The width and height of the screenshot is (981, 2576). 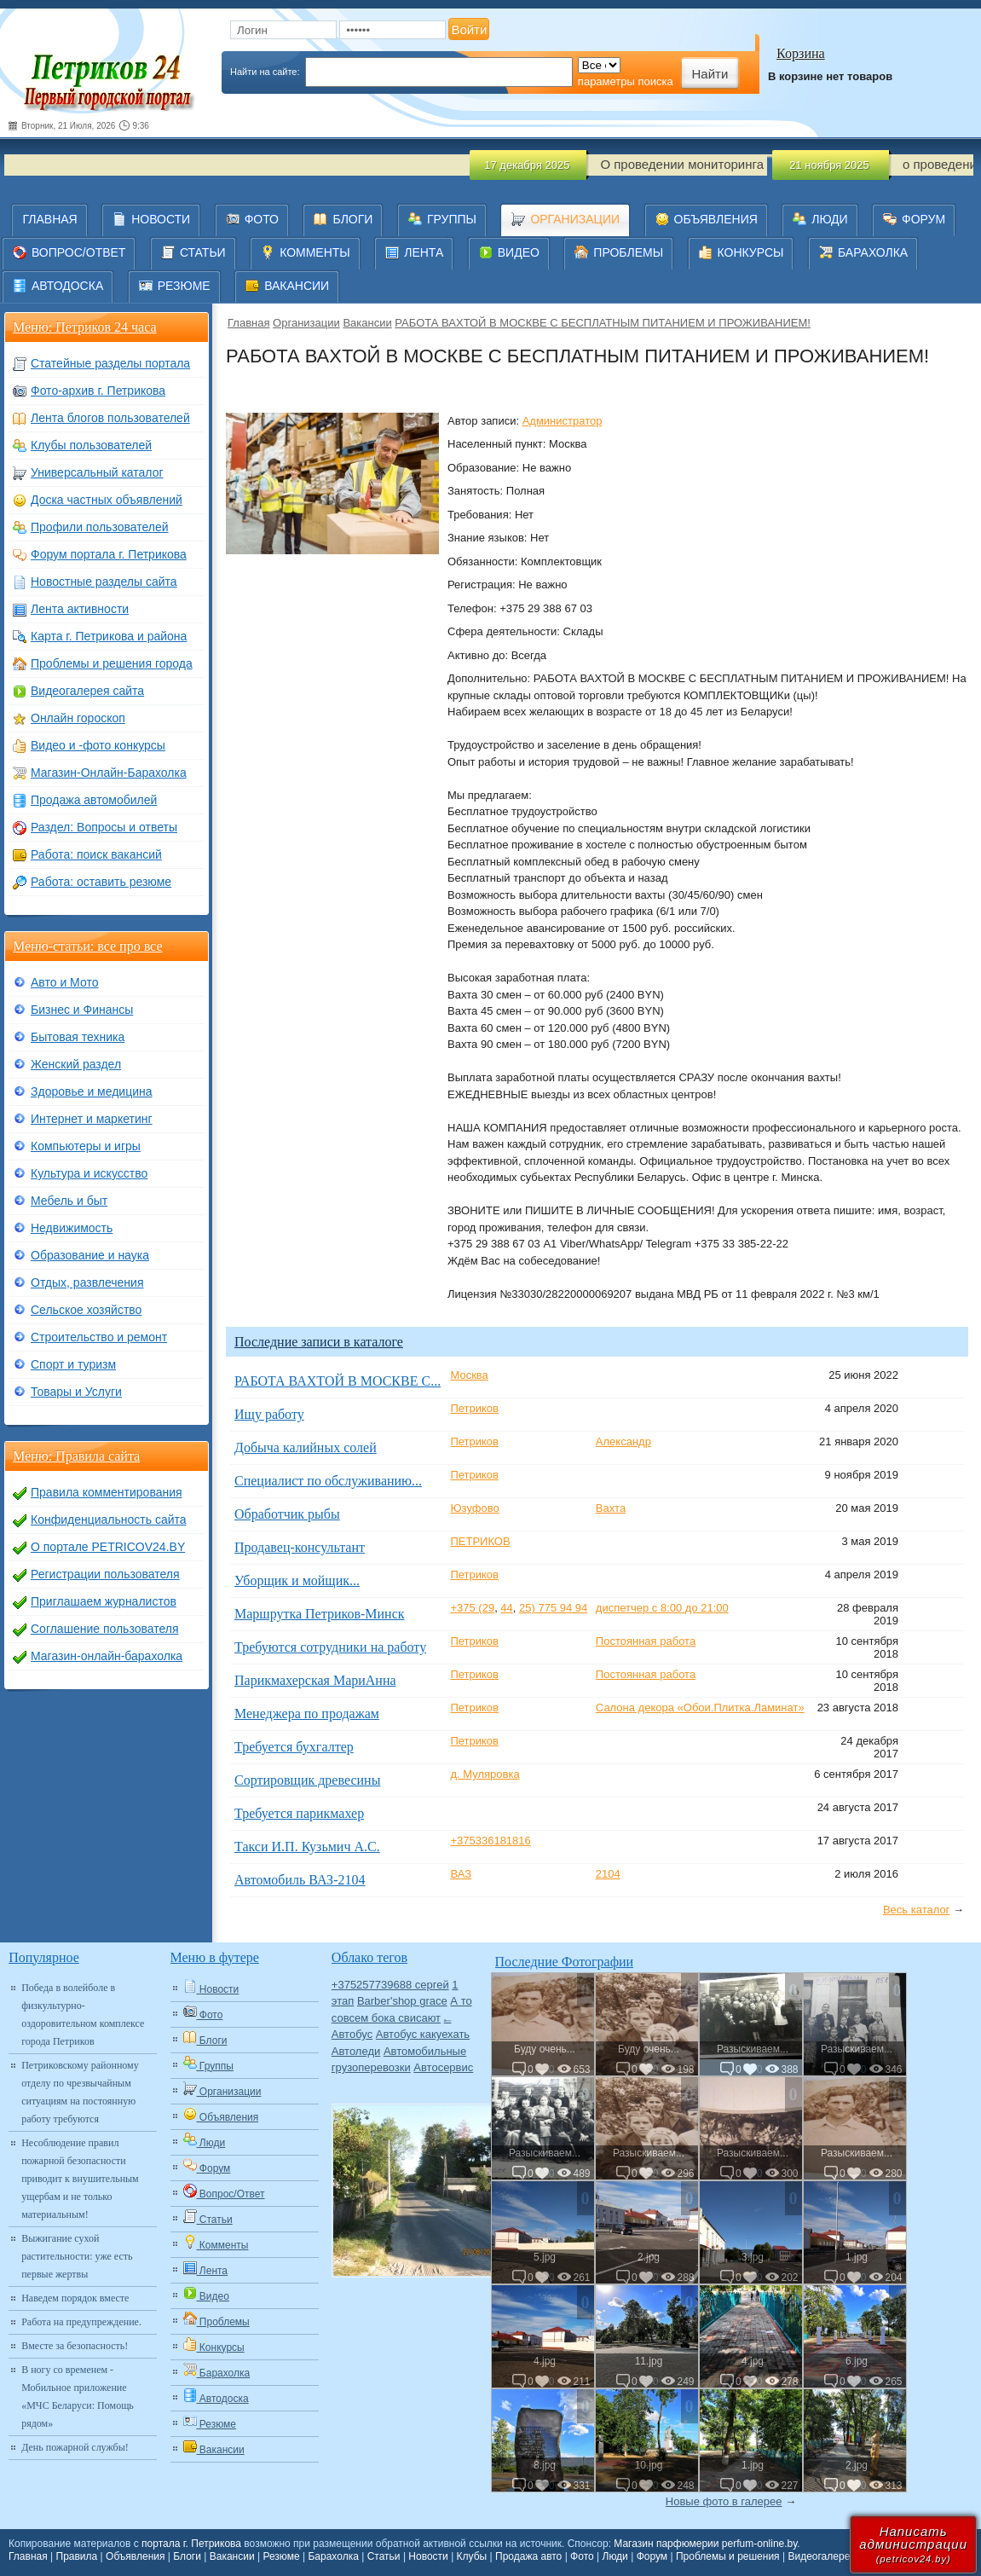 What do you see at coordinates (611, 1508) in the screenshot?
I see `Вахта` at bounding box center [611, 1508].